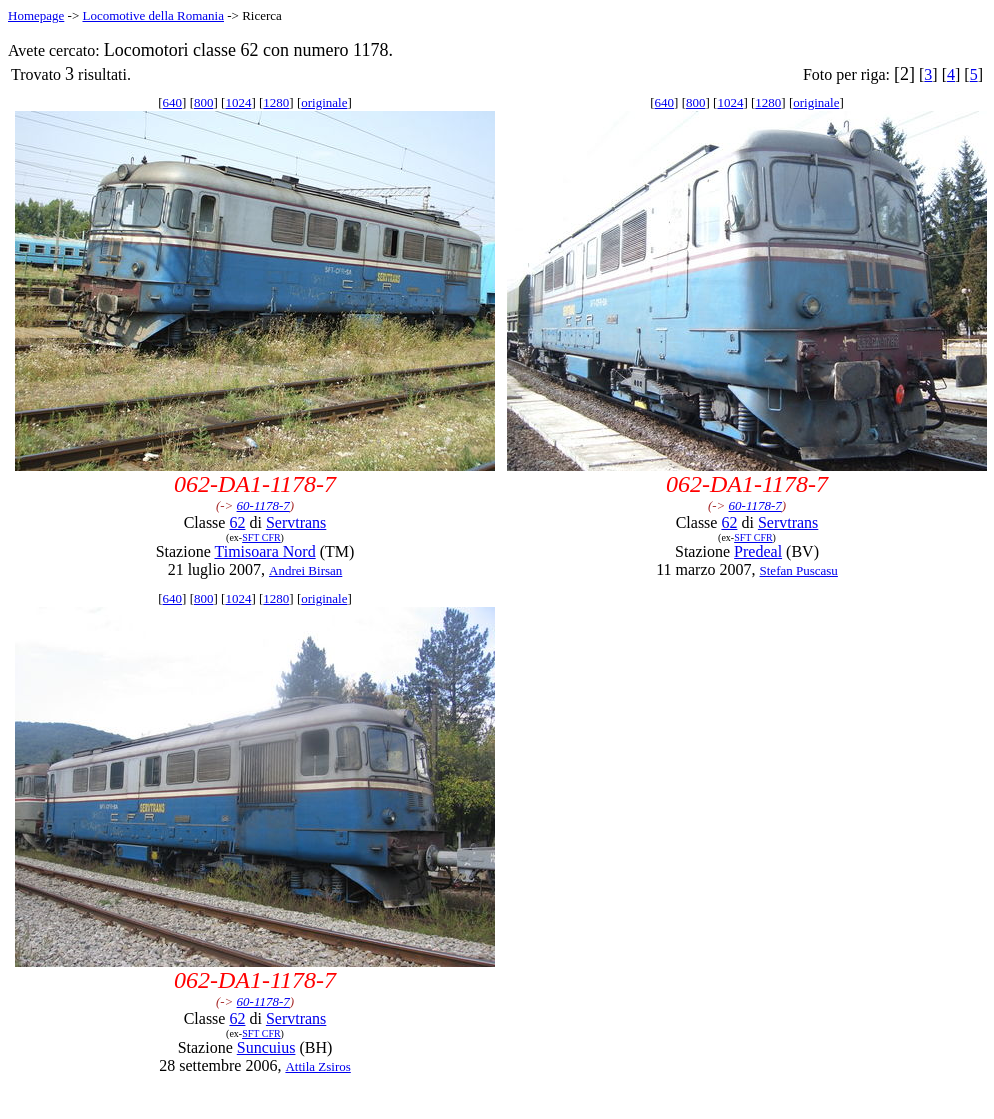  Describe the element at coordinates (799, 570) in the screenshot. I see `Stefan Puscasu` at that location.